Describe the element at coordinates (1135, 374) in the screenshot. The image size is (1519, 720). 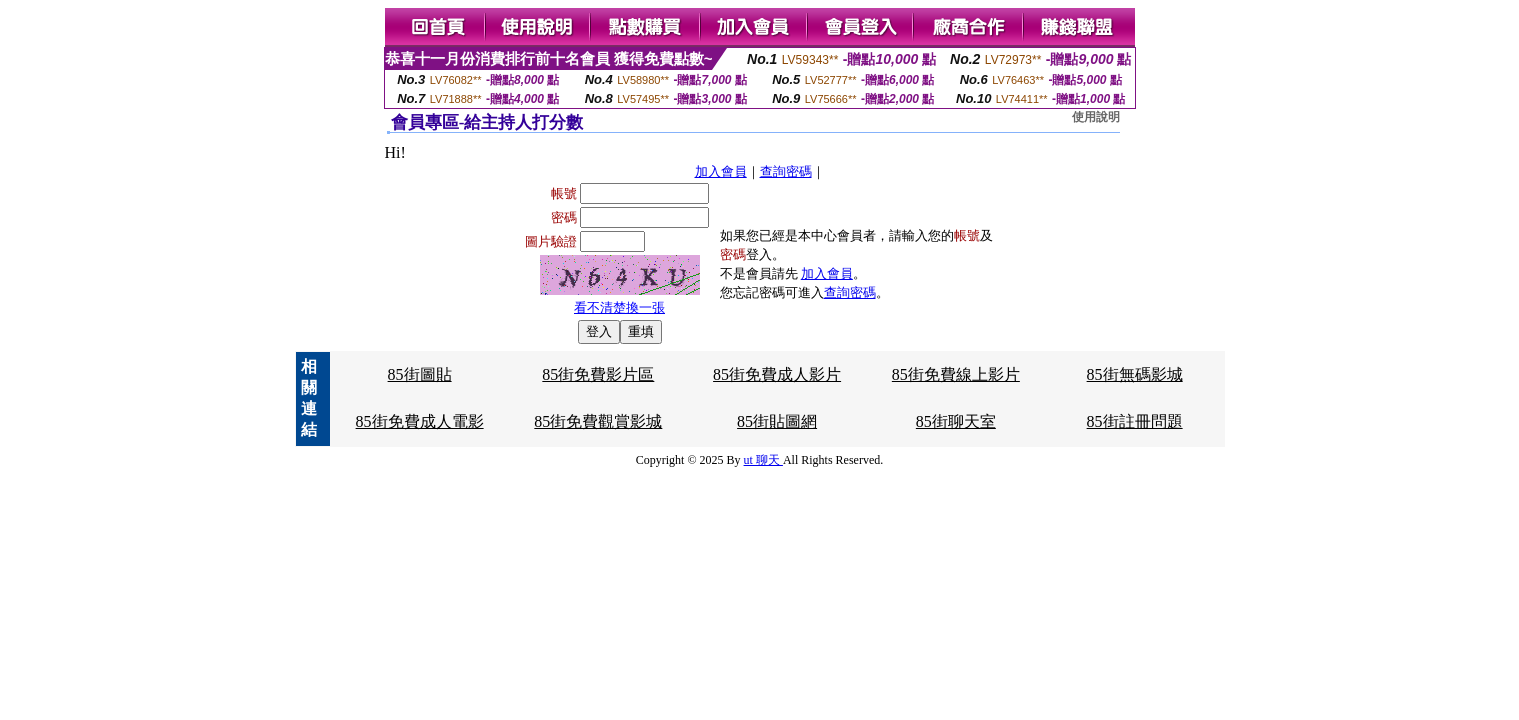
I see `85街無碼影城` at that location.